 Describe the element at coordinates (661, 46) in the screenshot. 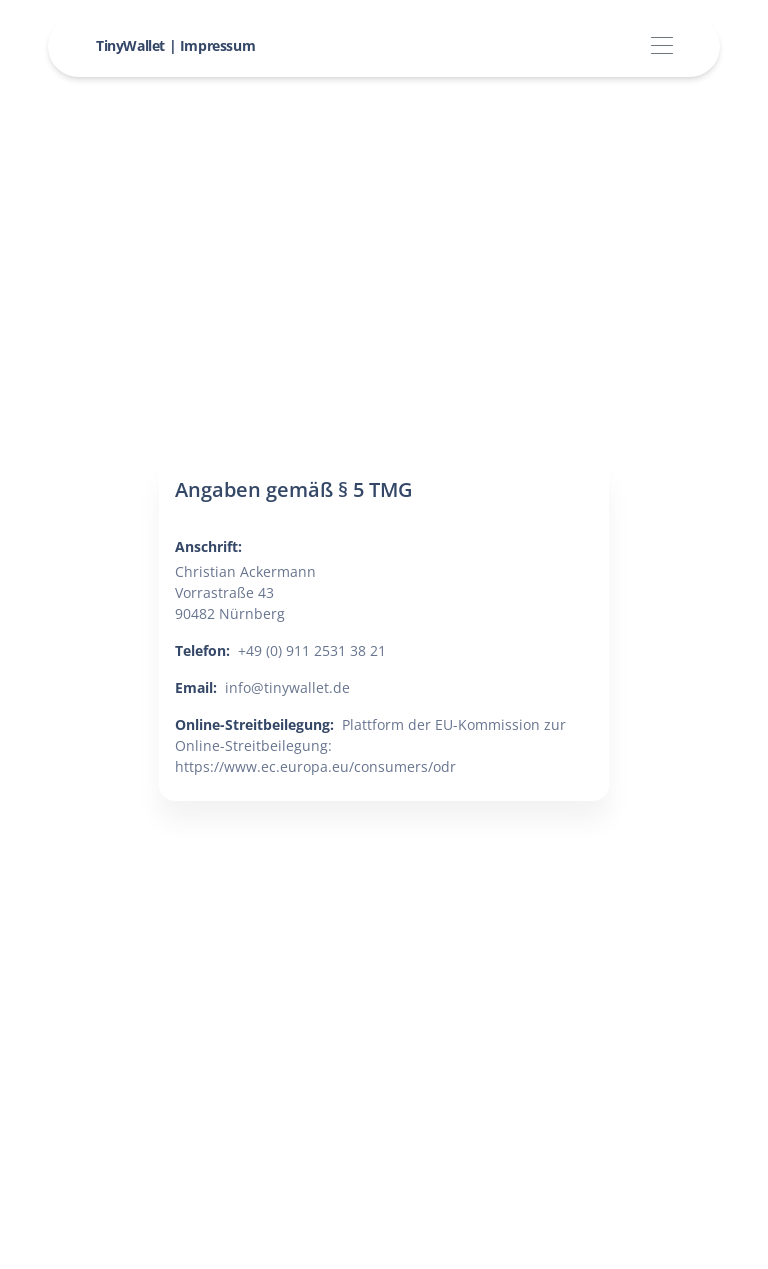

I see `[Toggle navigation]` at that location.